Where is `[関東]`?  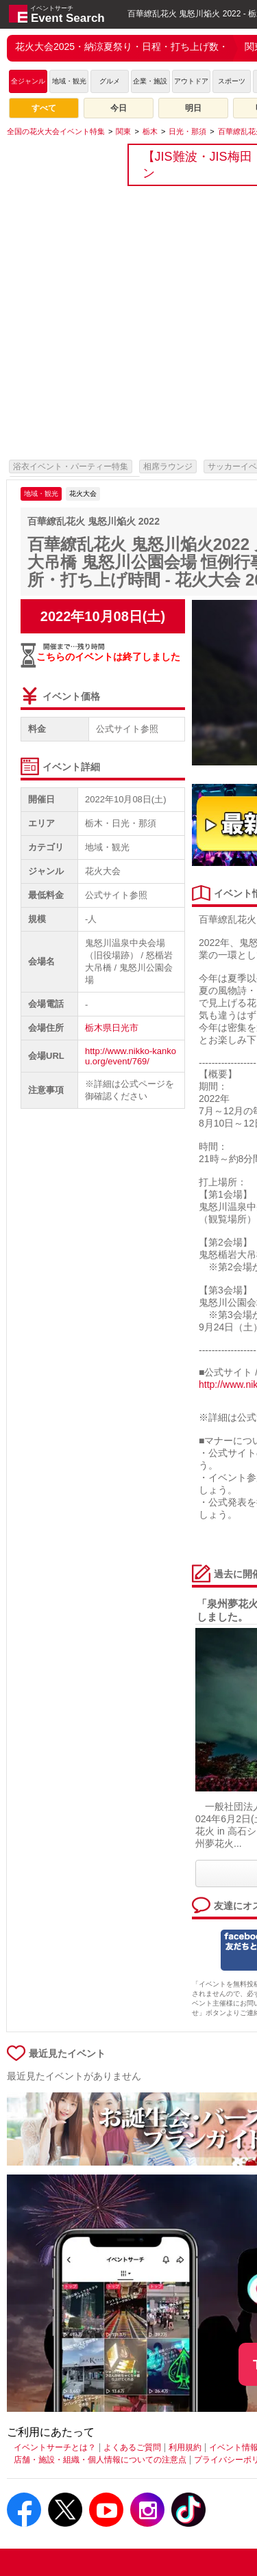 [関東] is located at coordinates (123, 131).